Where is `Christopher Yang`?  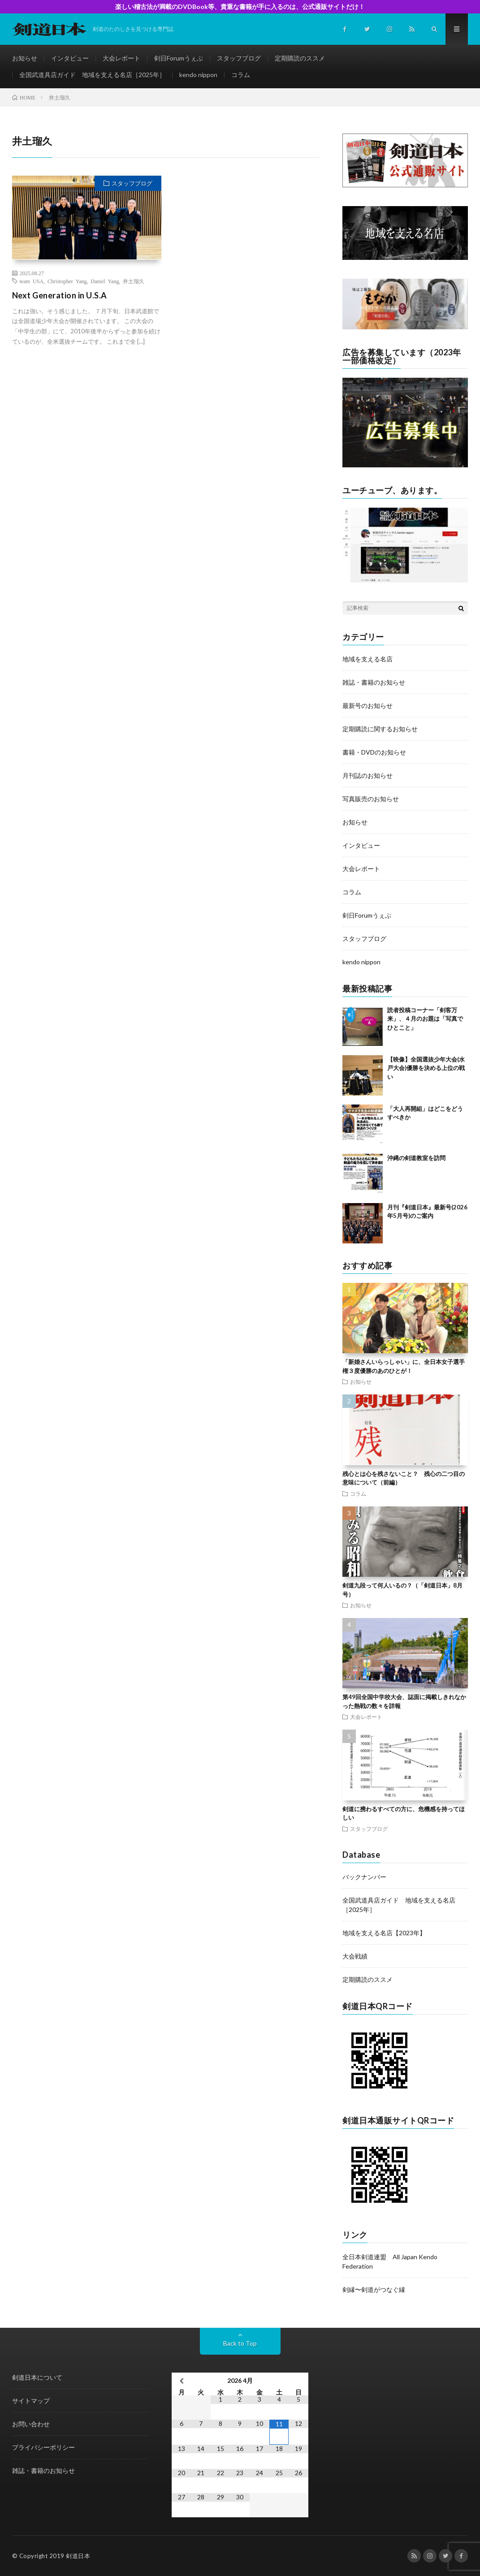 Christopher Yang is located at coordinates (67, 281).